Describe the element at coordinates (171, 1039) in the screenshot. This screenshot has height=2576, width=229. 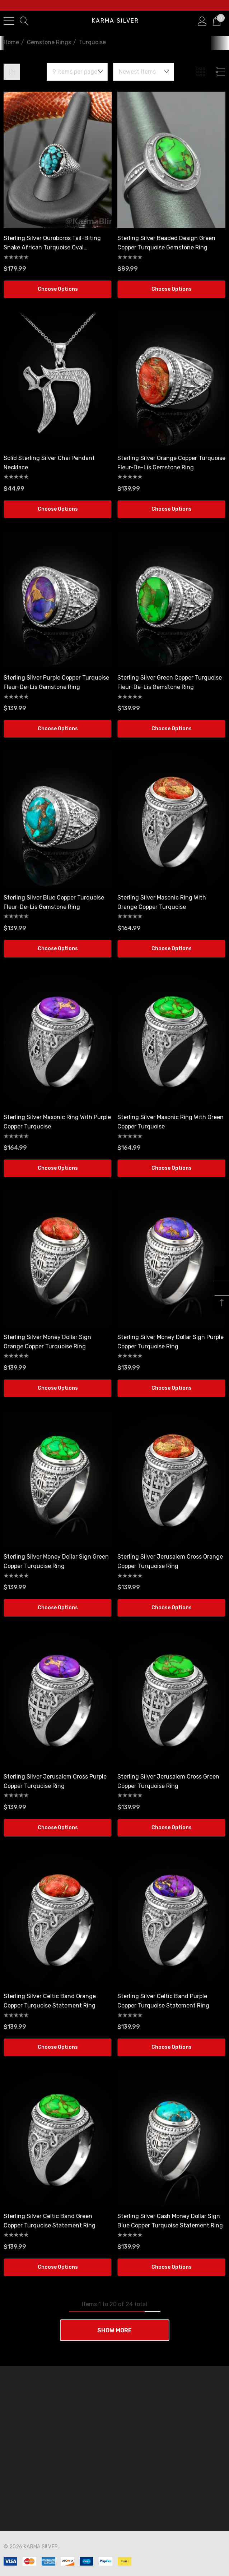
I see `[Sterling Silver Masonic Ring with Green Copper Turquoise,$164.99]` at that location.